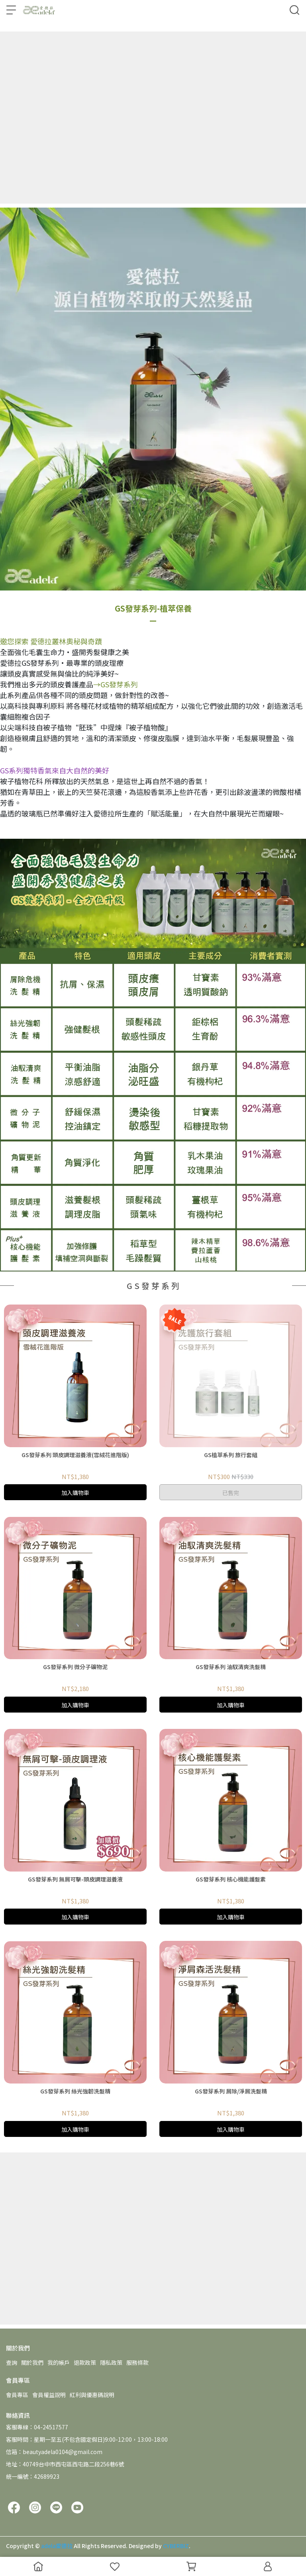 Image resolution: width=306 pixels, height=2576 pixels. I want to click on GS發芽系列 絲光強韌洗髮精, so click(75, 2091).